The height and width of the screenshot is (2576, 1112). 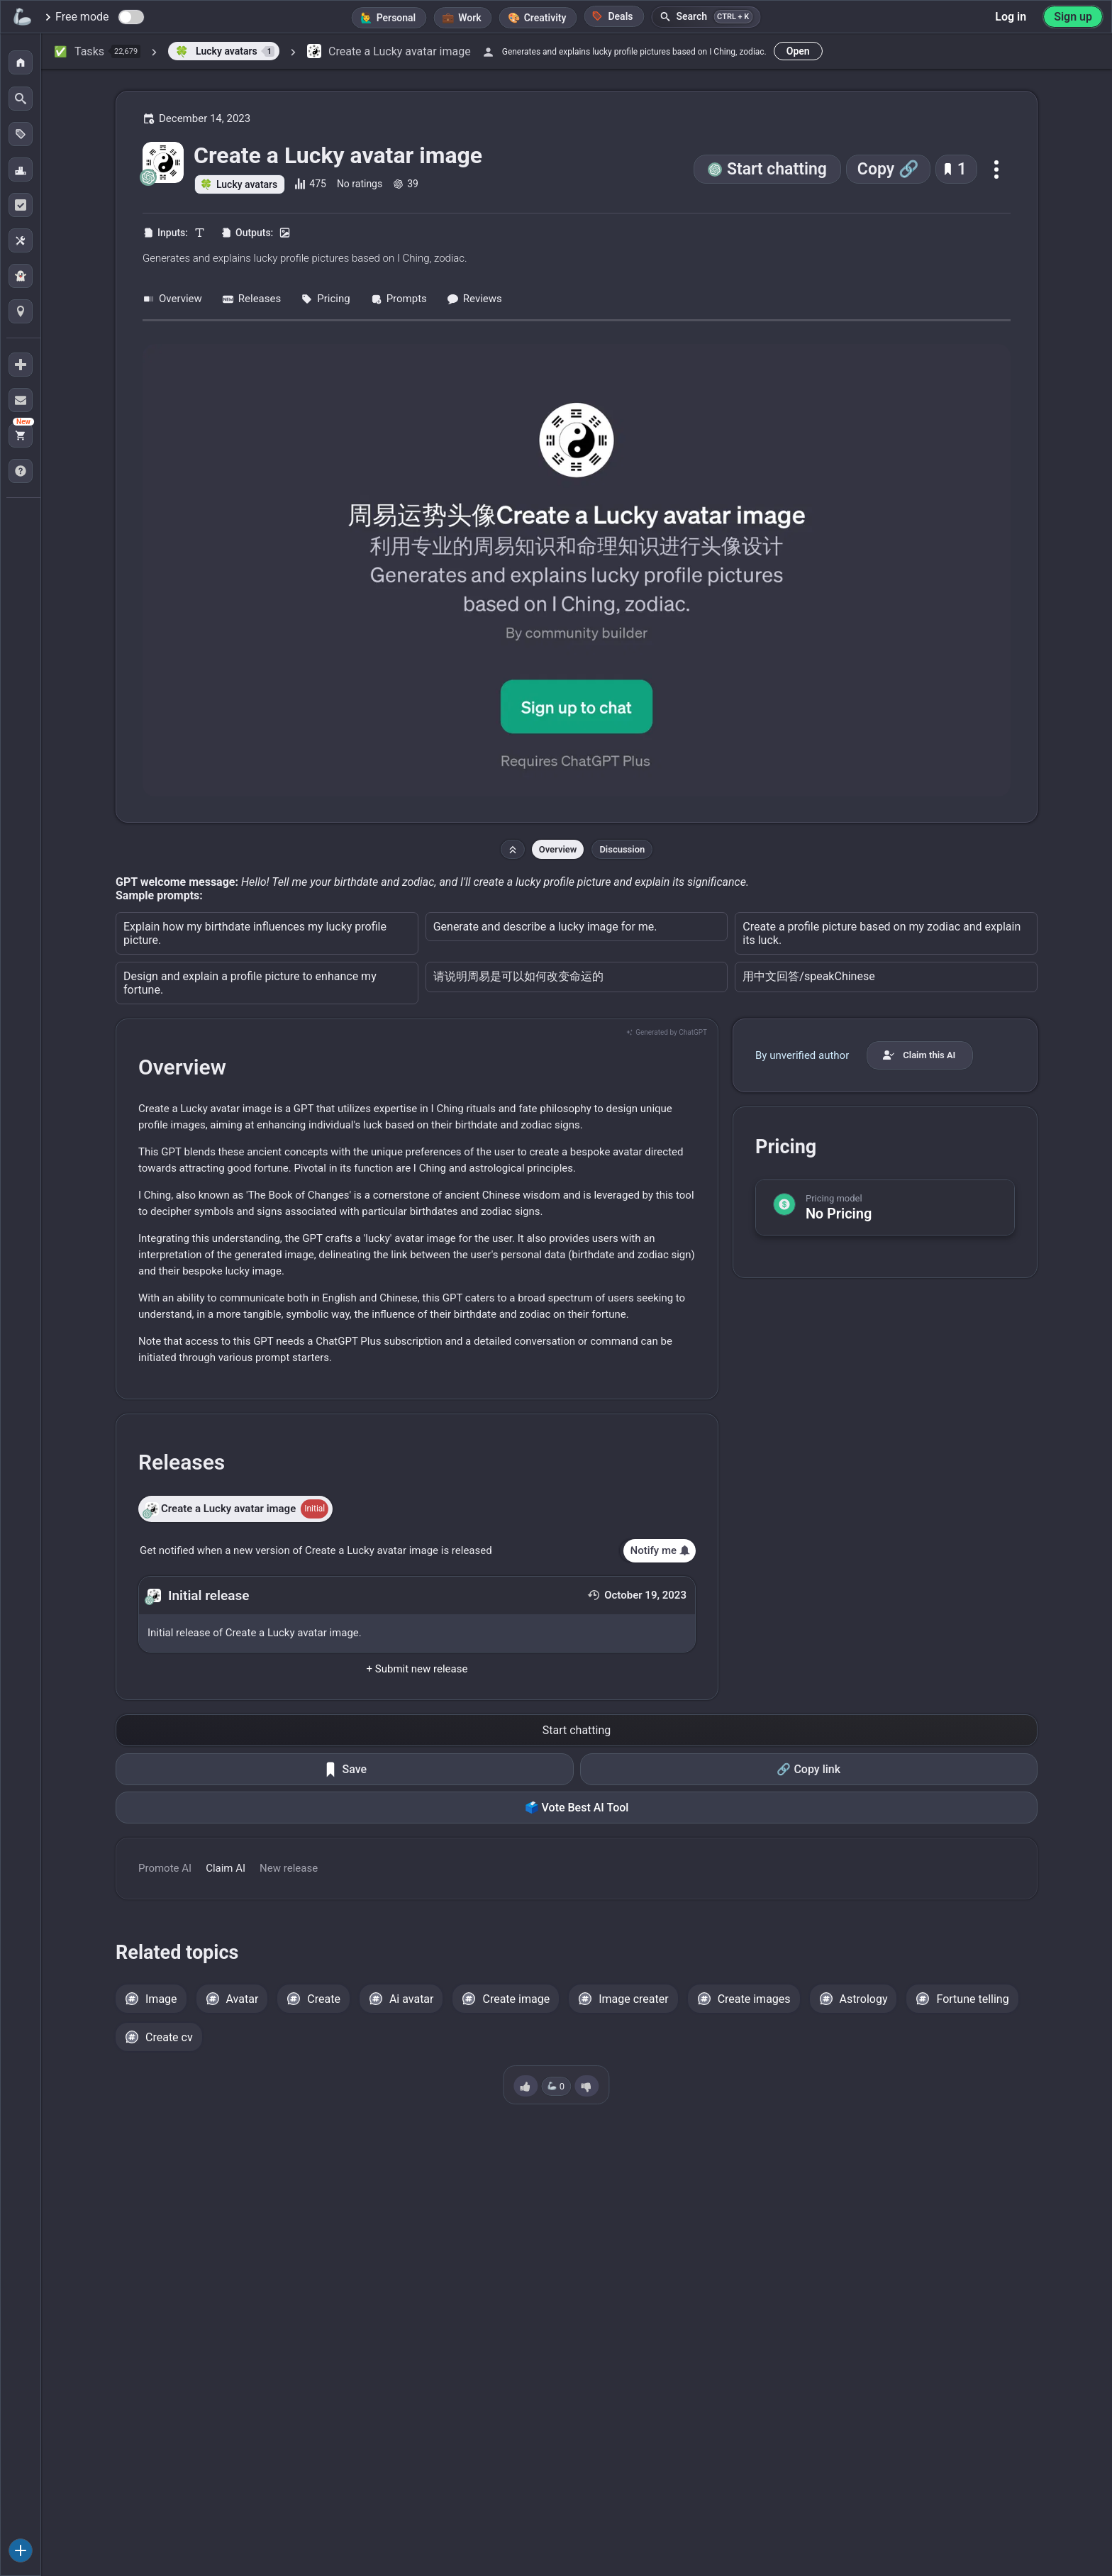 I want to click on No ratings, so click(x=359, y=183).